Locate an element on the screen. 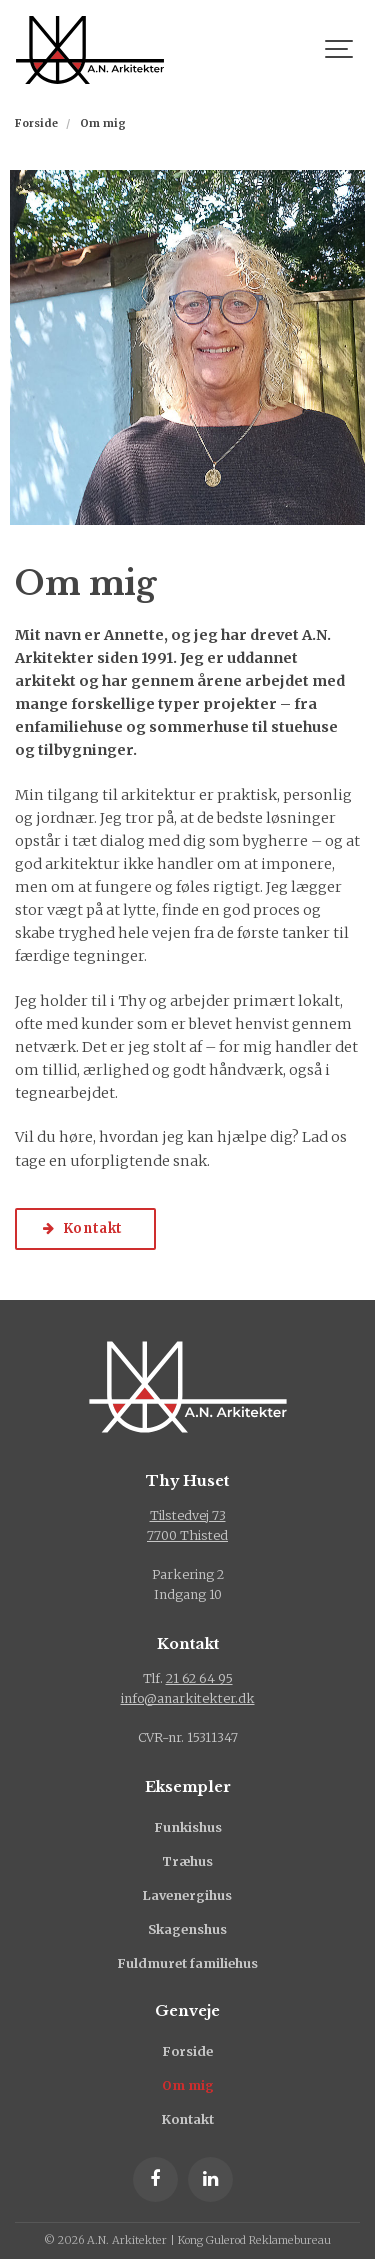 This screenshot has height=2259, width=375. Tilstedvej 73 is located at coordinates (188, 1515).